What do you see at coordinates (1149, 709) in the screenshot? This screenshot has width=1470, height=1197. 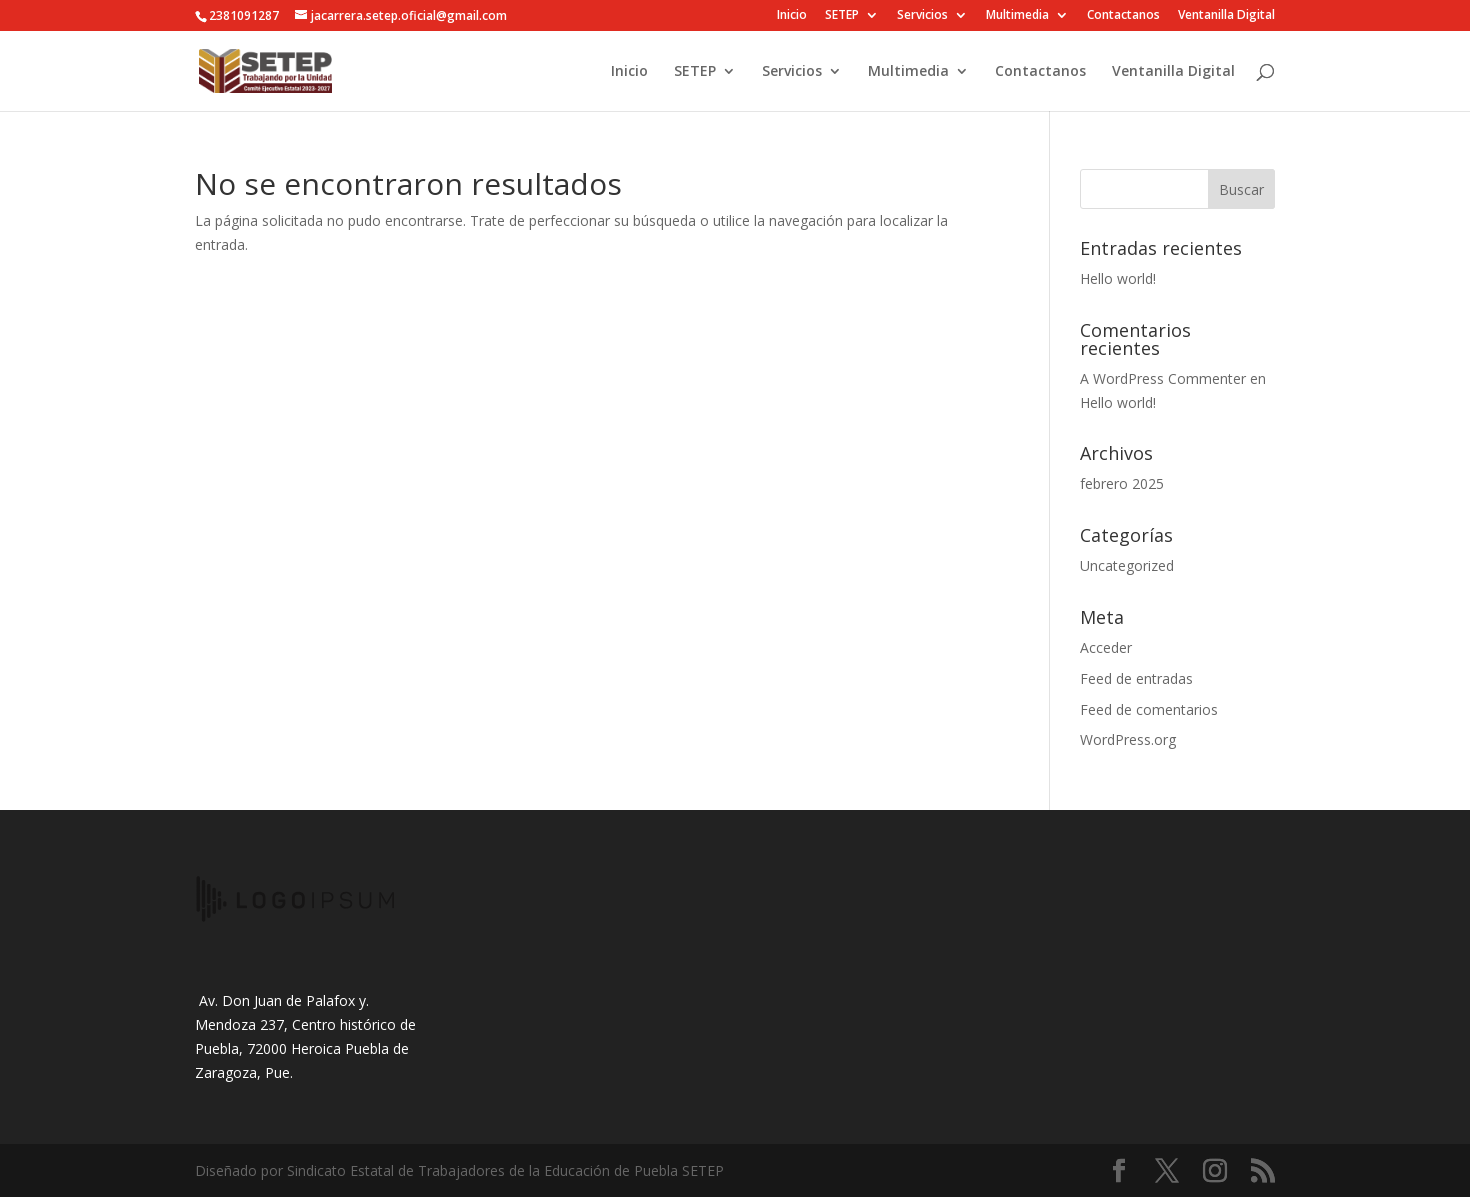 I see `Feed de comentarios` at bounding box center [1149, 709].